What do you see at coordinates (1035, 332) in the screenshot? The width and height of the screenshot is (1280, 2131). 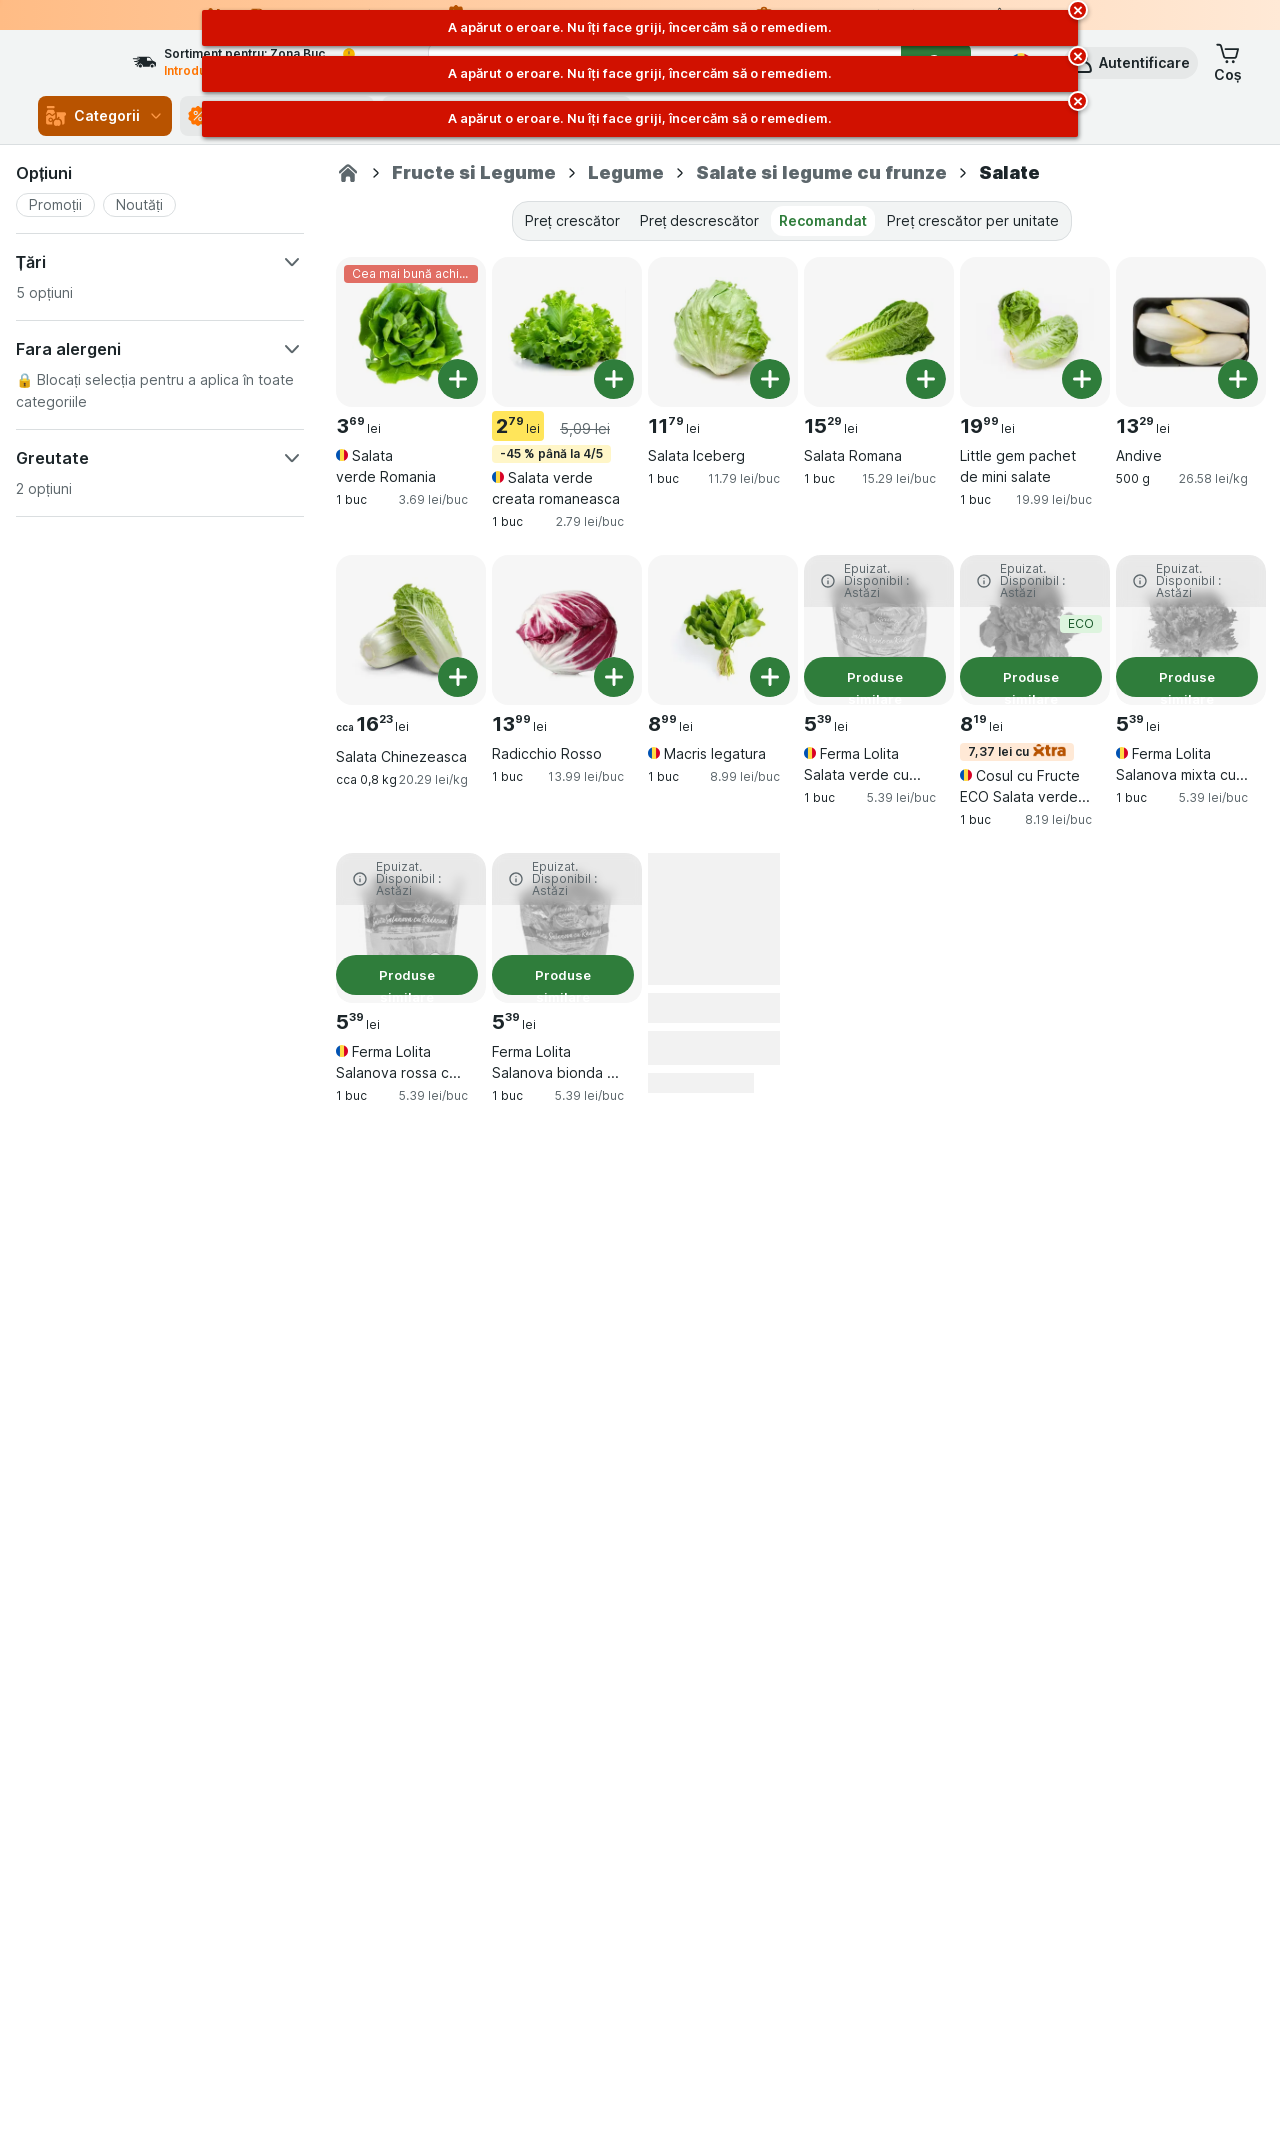 I see `[Little gem pachet de mini salate, 1 buc, , , 19.99 lei, 19.99 lei/buc]` at bounding box center [1035, 332].